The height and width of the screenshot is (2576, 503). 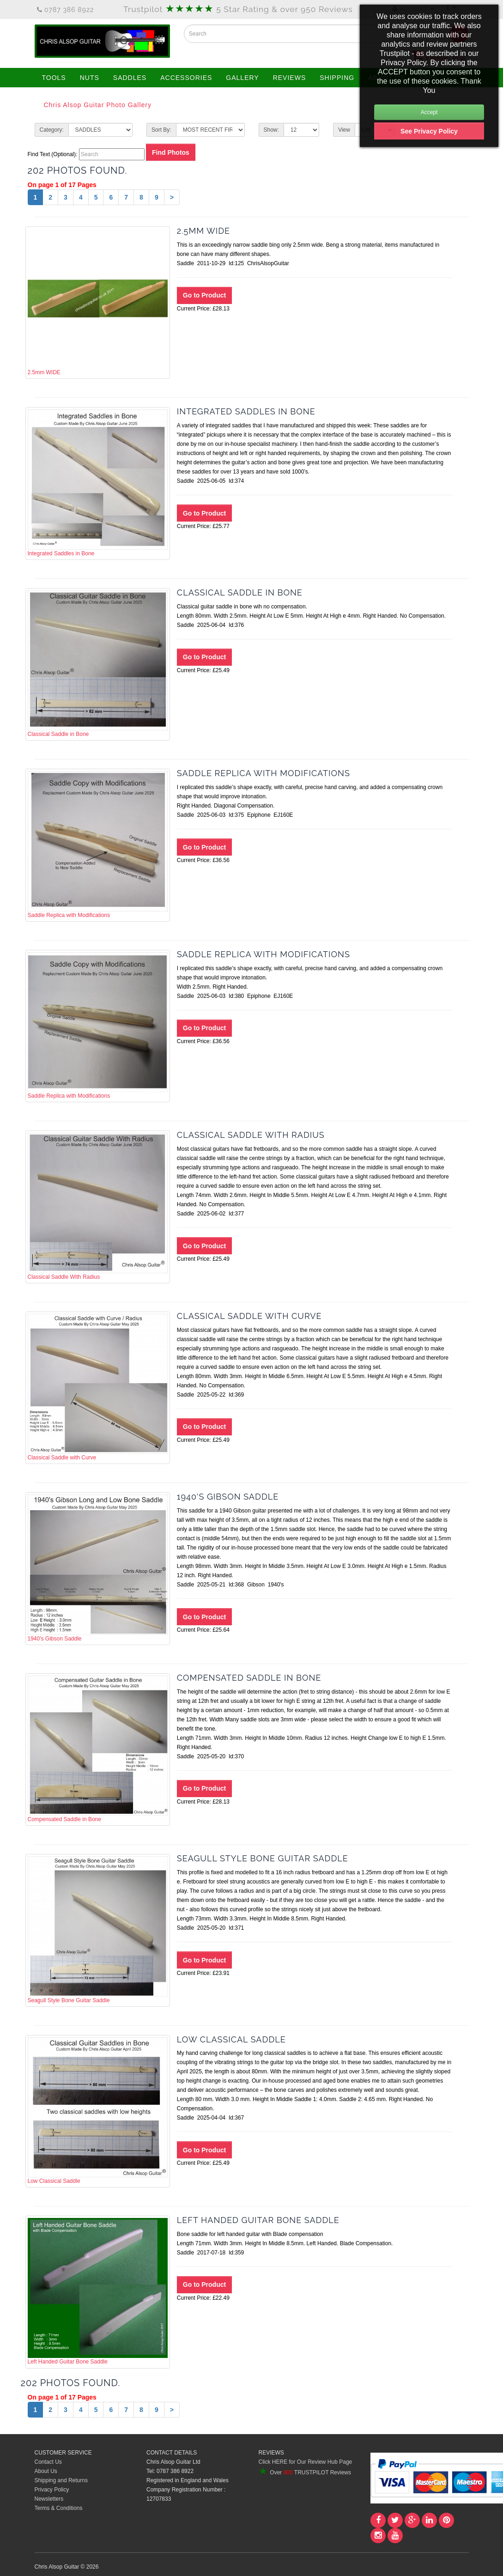 What do you see at coordinates (98, 663) in the screenshot?
I see `Classical Saddle in Bone` at bounding box center [98, 663].